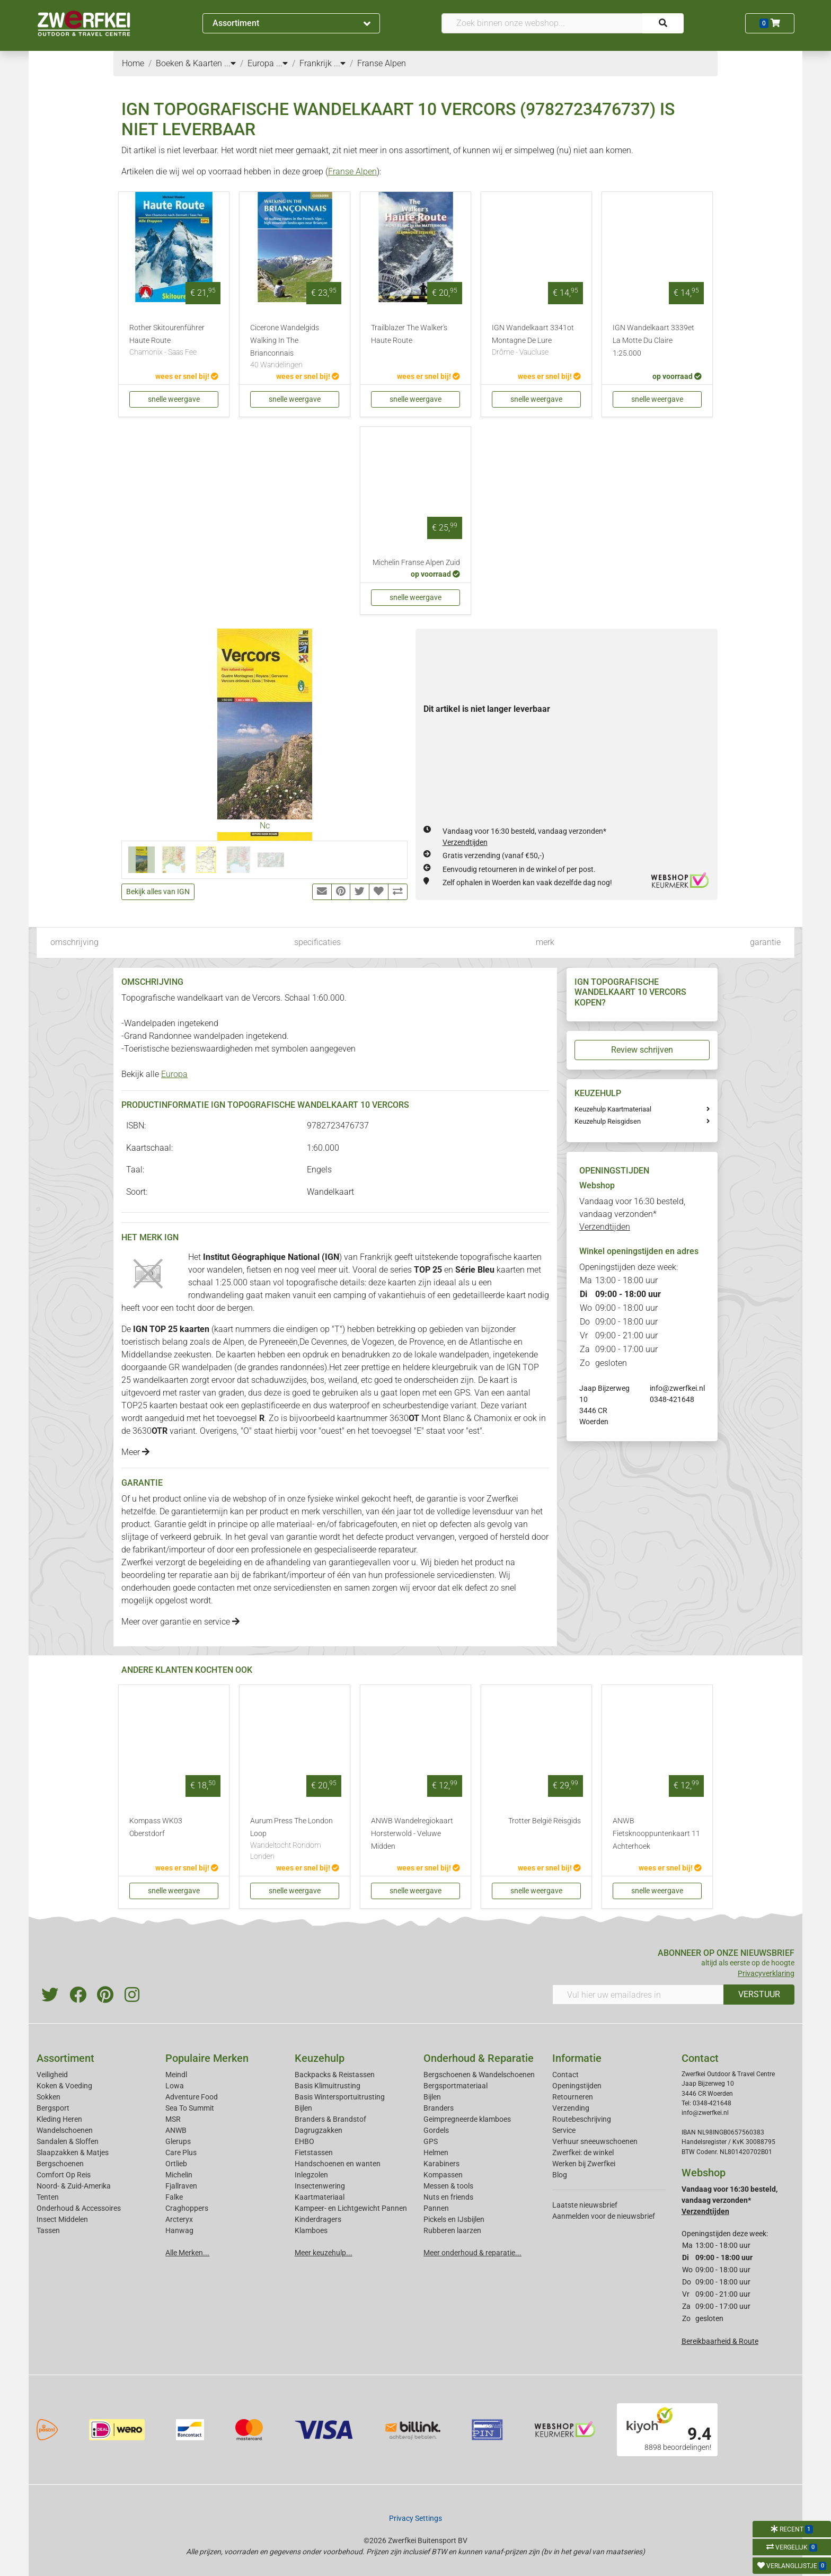 This screenshot has width=831, height=2576. What do you see at coordinates (765, 942) in the screenshot?
I see `garantie` at bounding box center [765, 942].